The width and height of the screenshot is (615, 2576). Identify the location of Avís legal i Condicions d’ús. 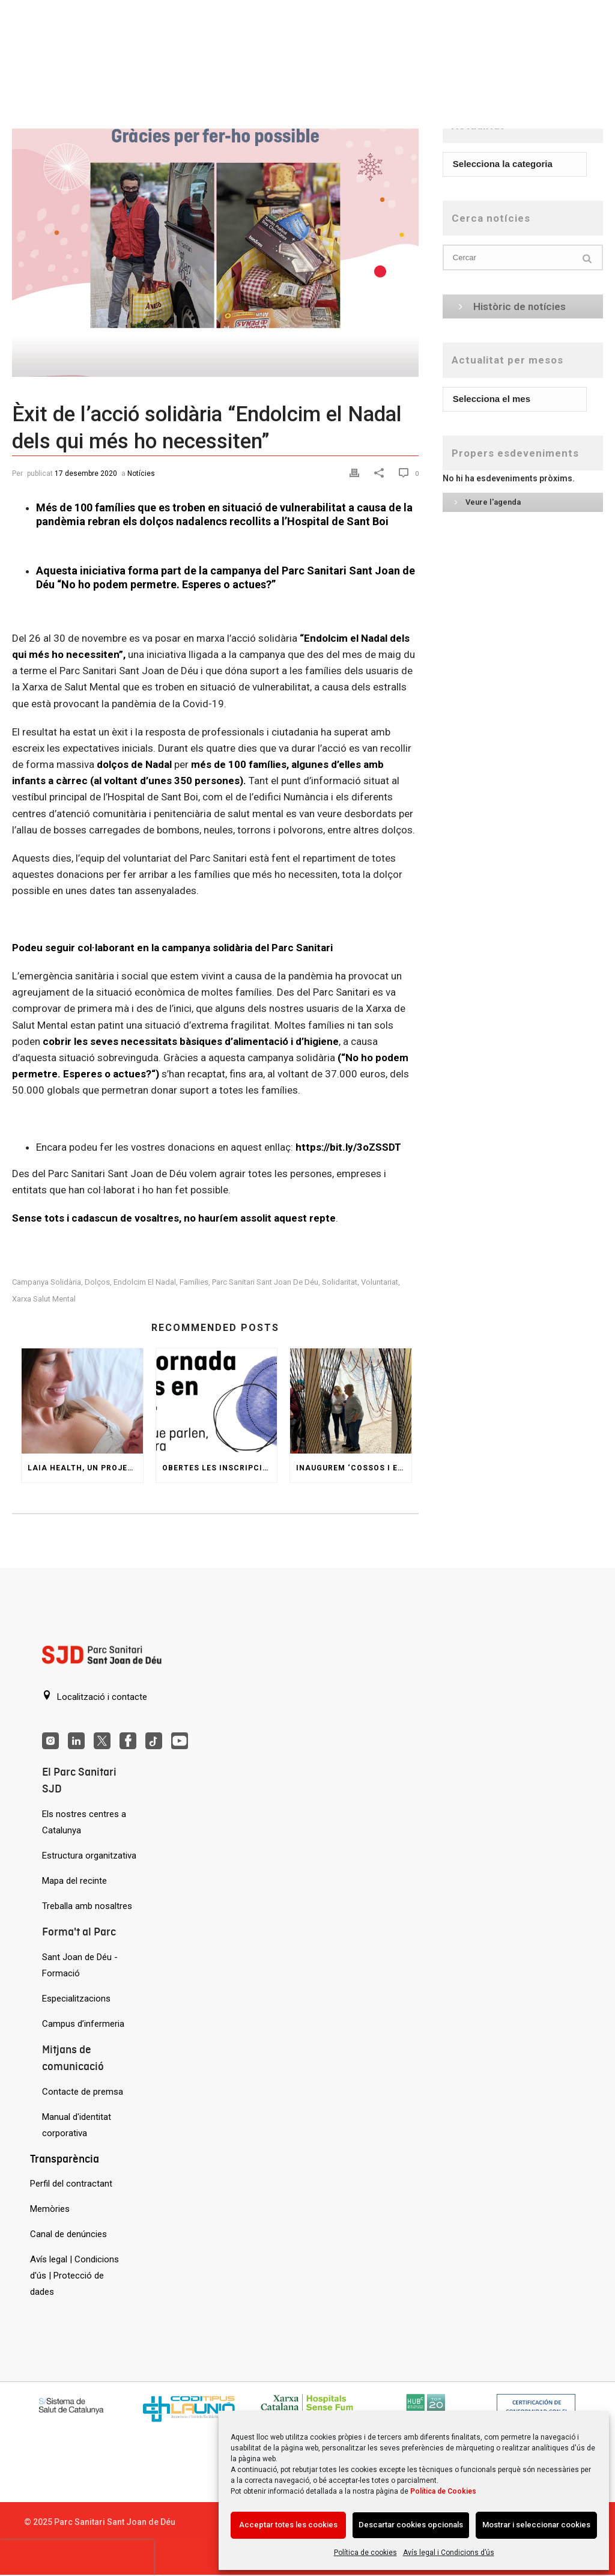
(448, 2552).